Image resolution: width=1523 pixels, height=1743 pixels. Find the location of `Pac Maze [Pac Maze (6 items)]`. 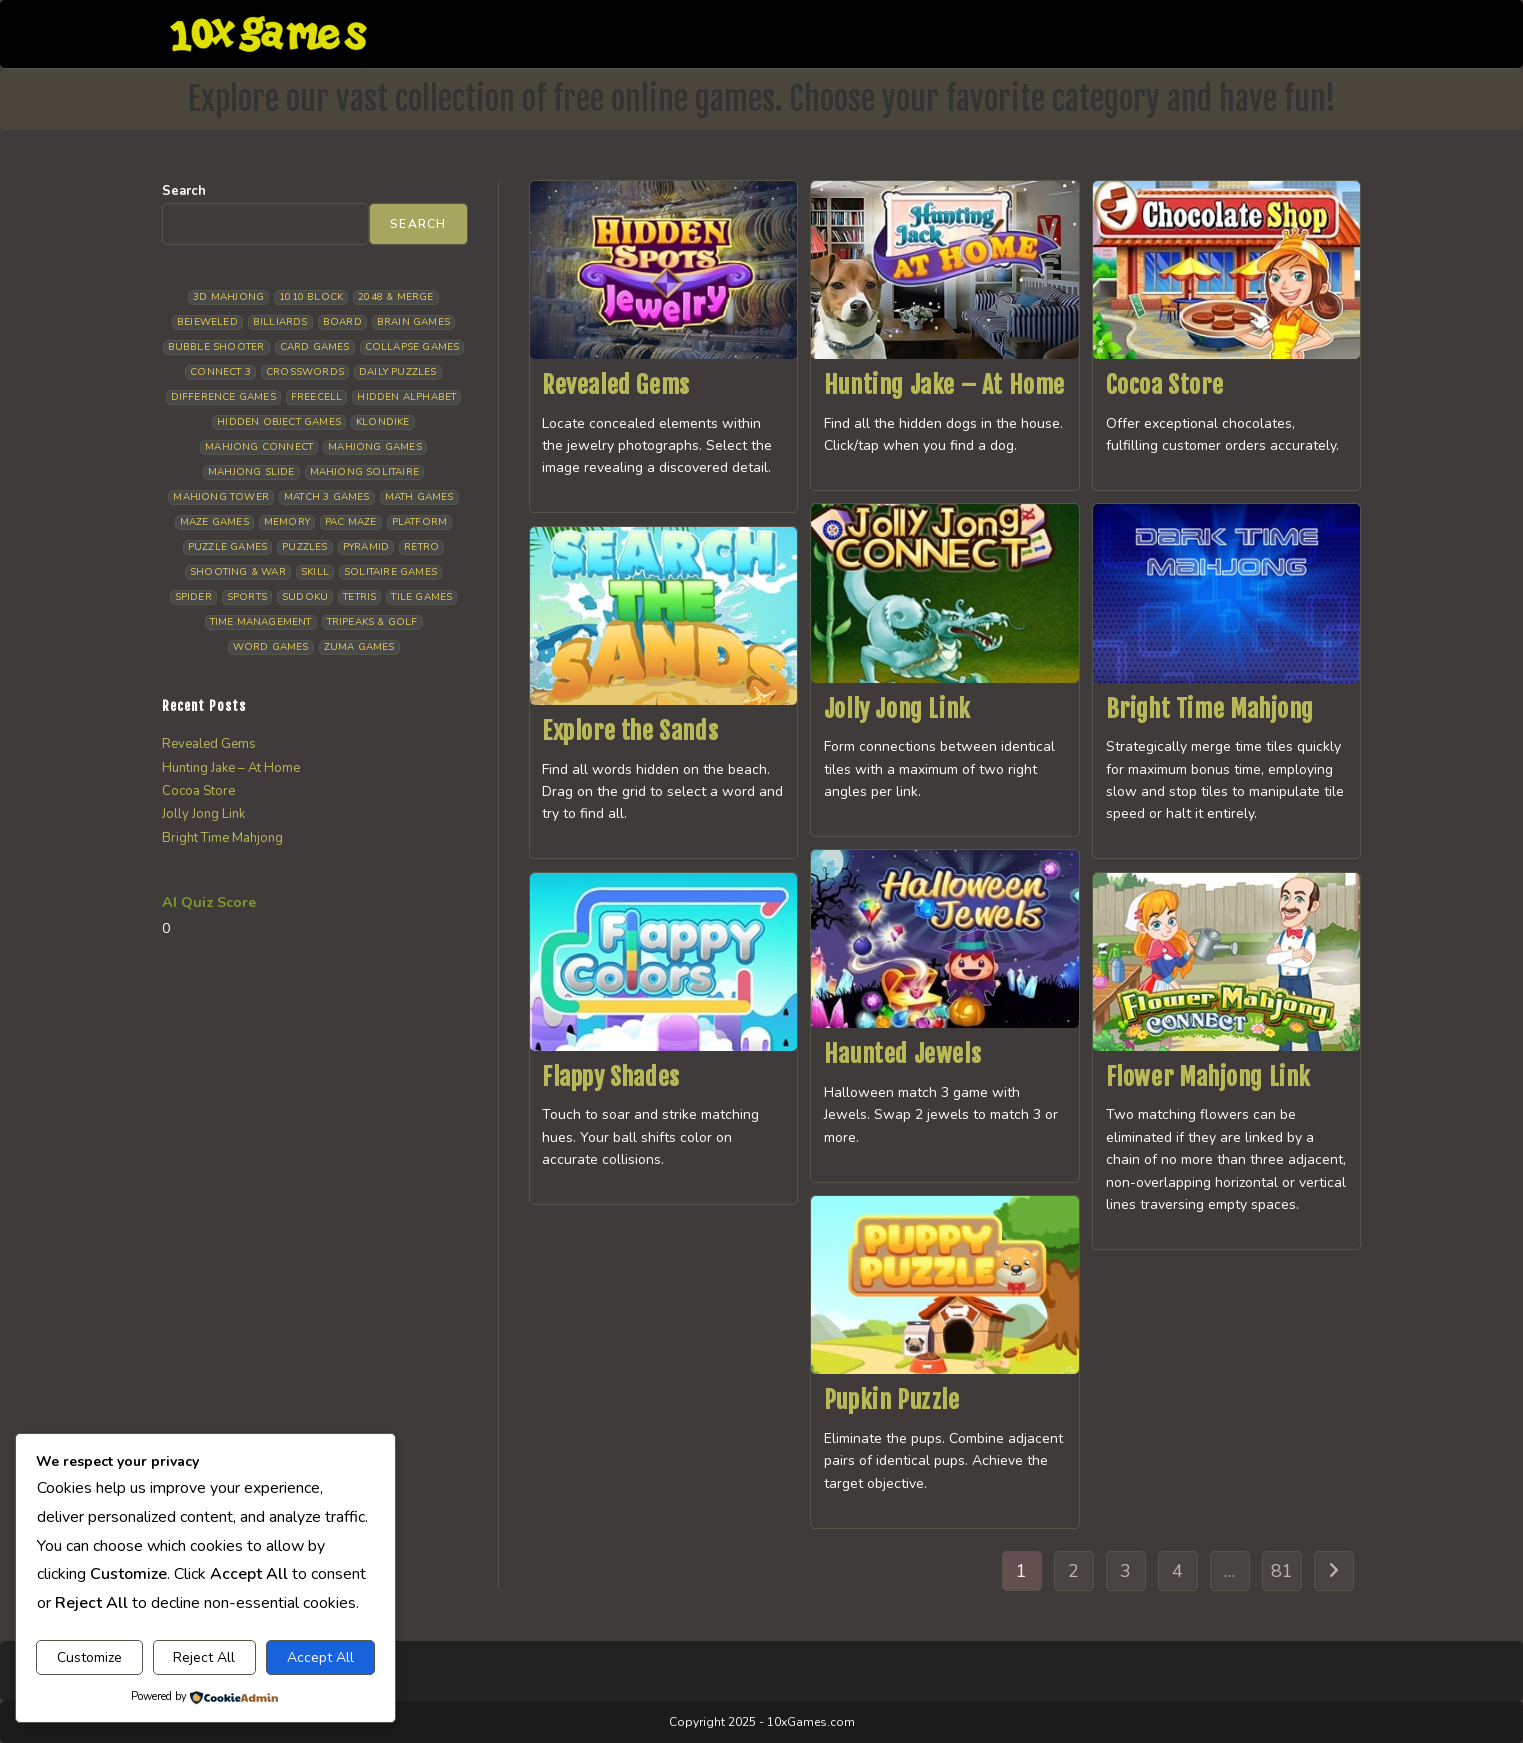

Pac Maze [Pac Maze (6 items)] is located at coordinates (351, 522).